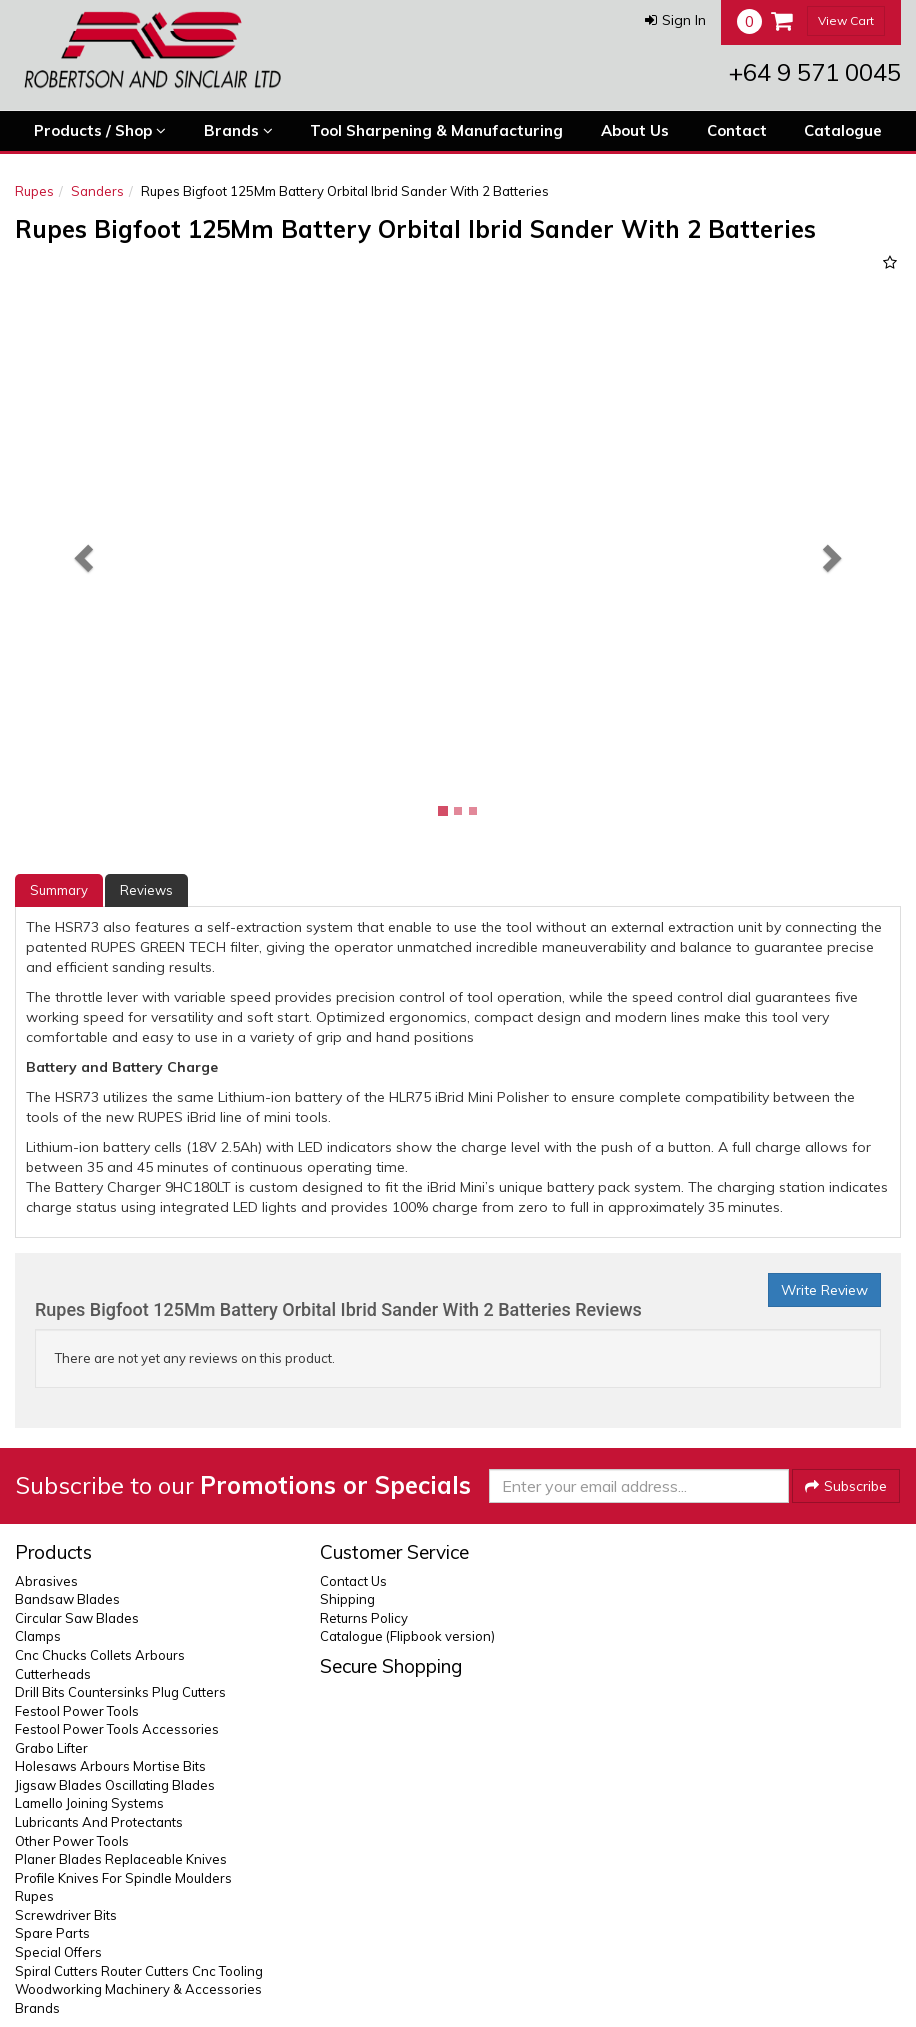 Image resolution: width=916 pixels, height=2027 pixels. Describe the element at coordinates (58, 1952) in the screenshot. I see `Special Offers` at that location.